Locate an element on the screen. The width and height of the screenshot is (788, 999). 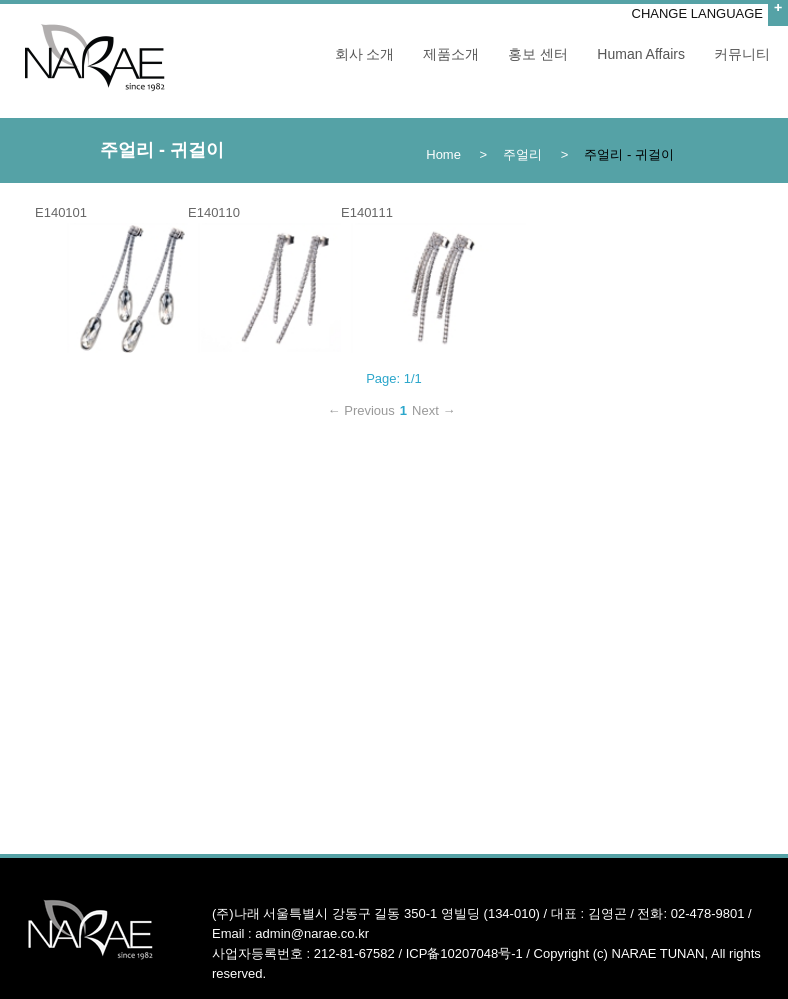
홍보 센터 is located at coordinates (538, 54).